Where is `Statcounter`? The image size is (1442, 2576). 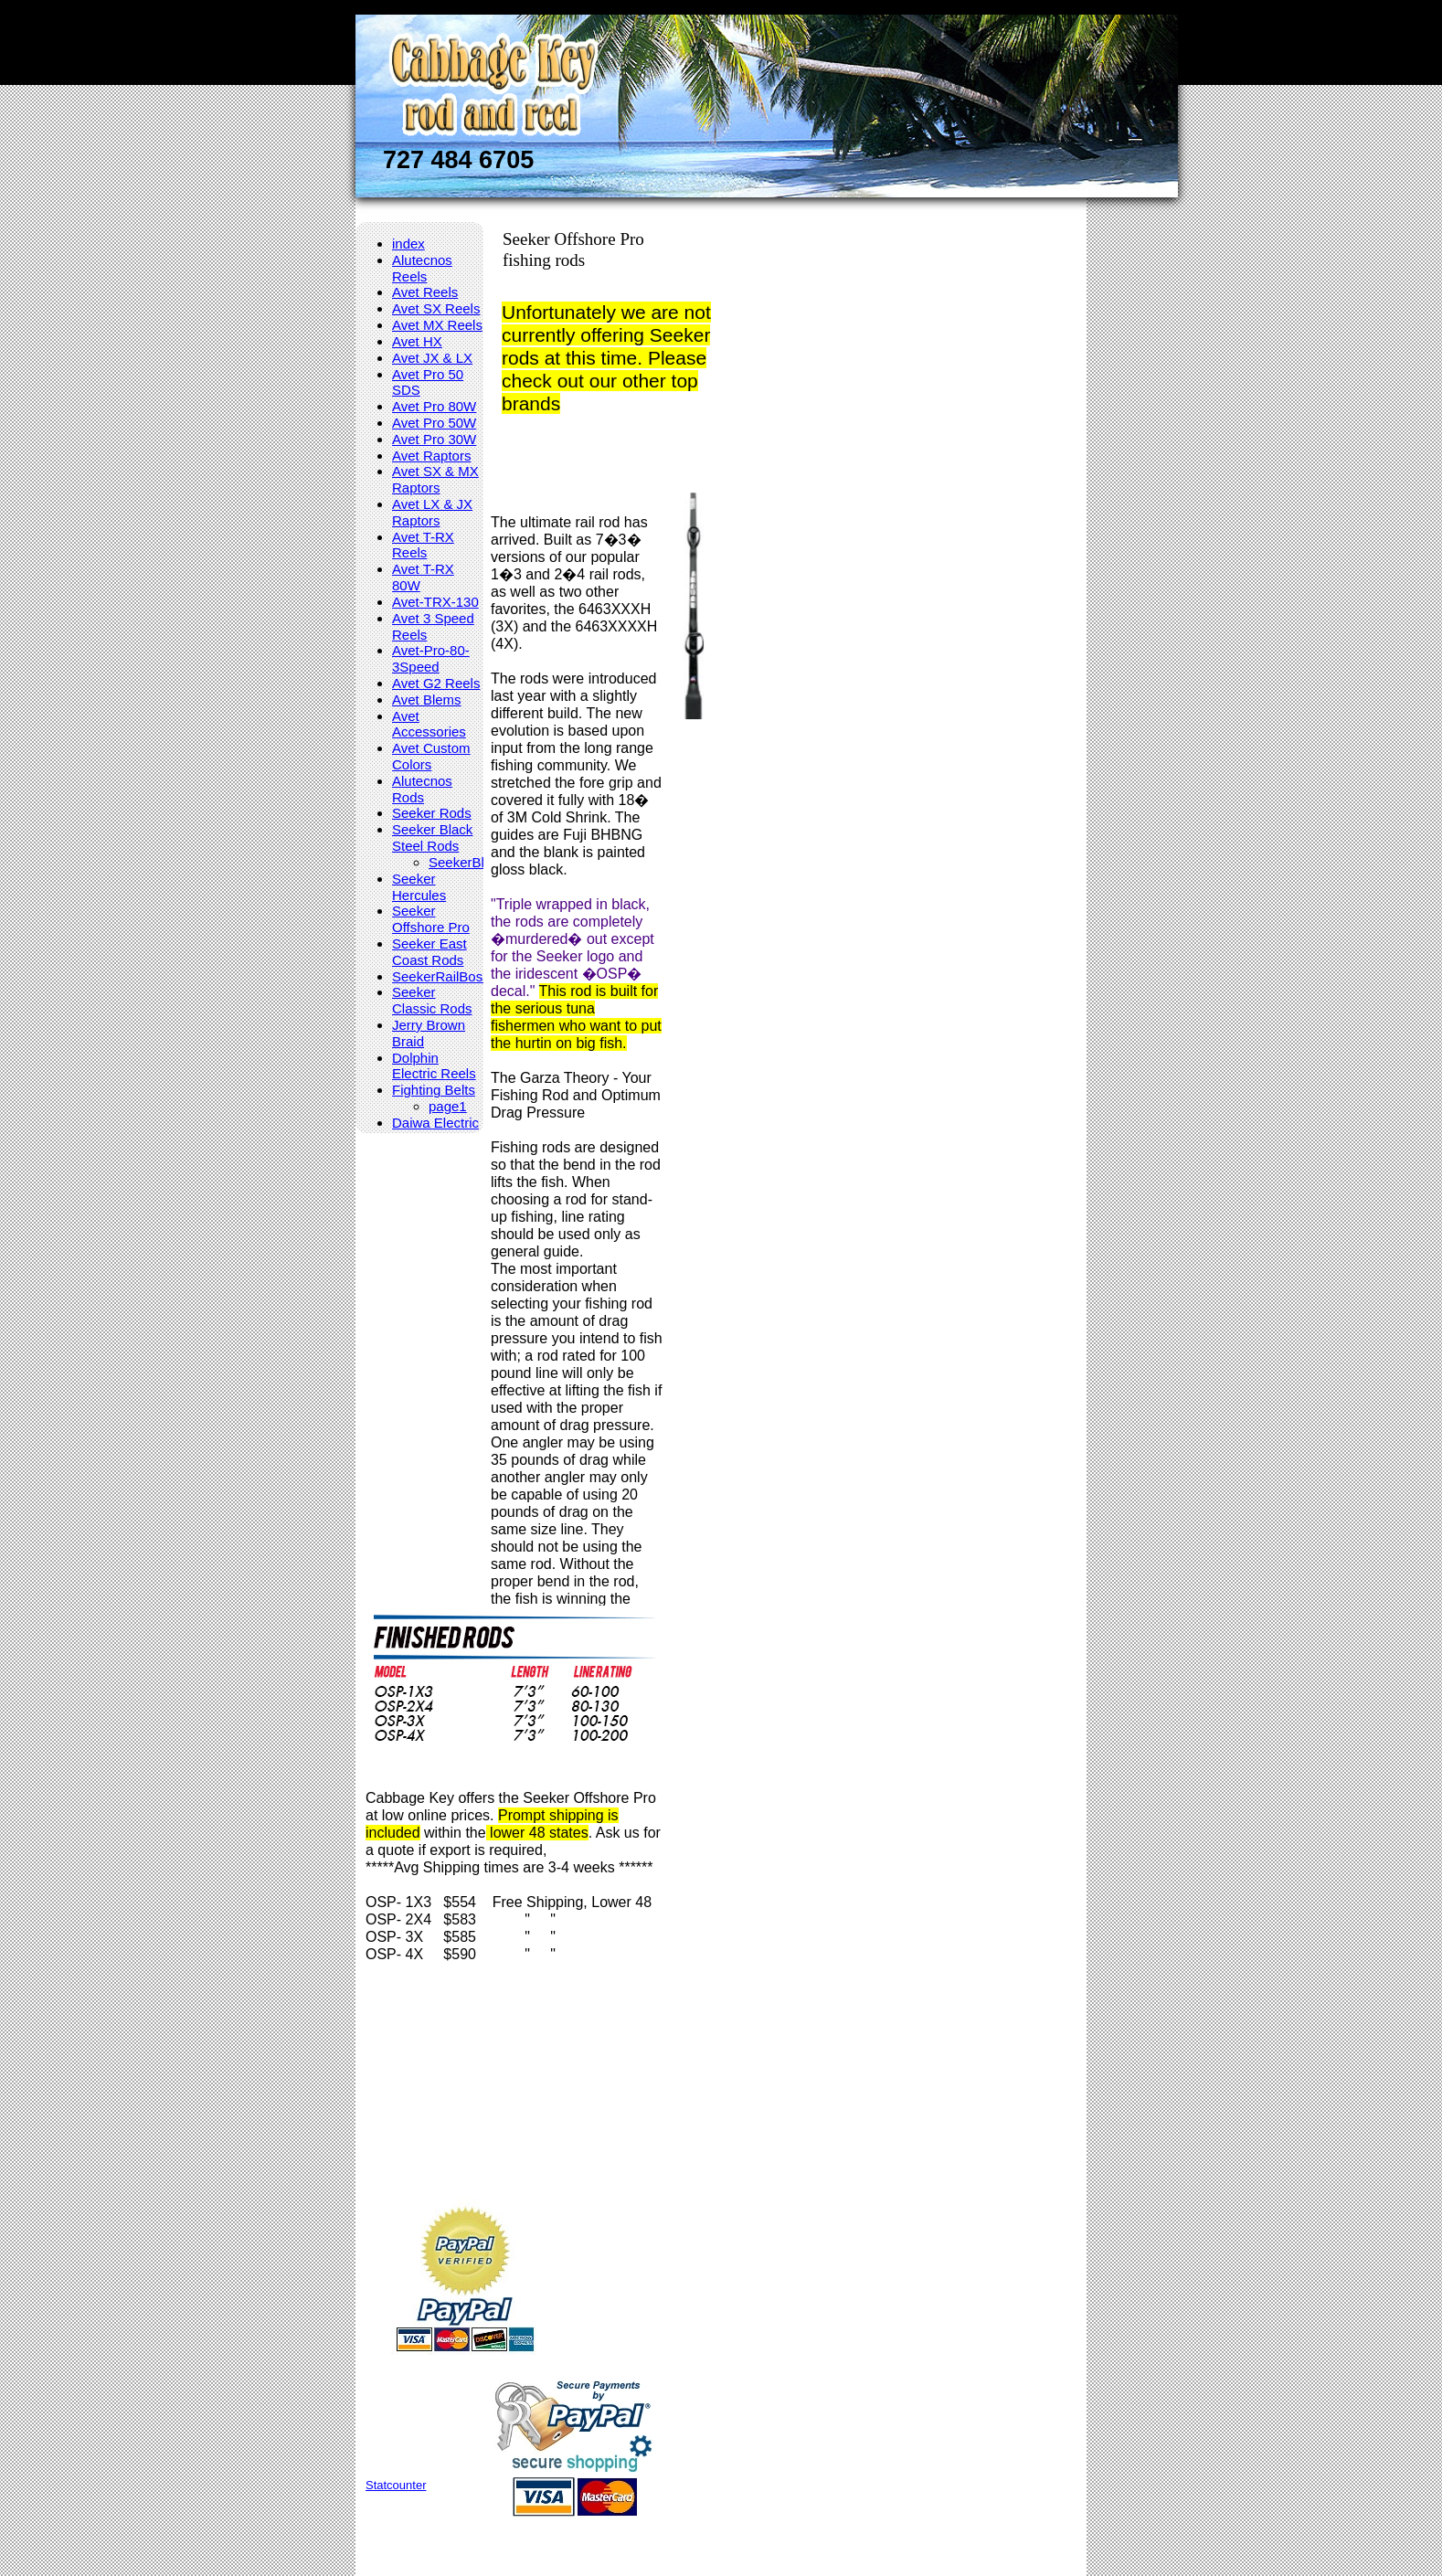
Statcounter is located at coordinates (396, 2485).